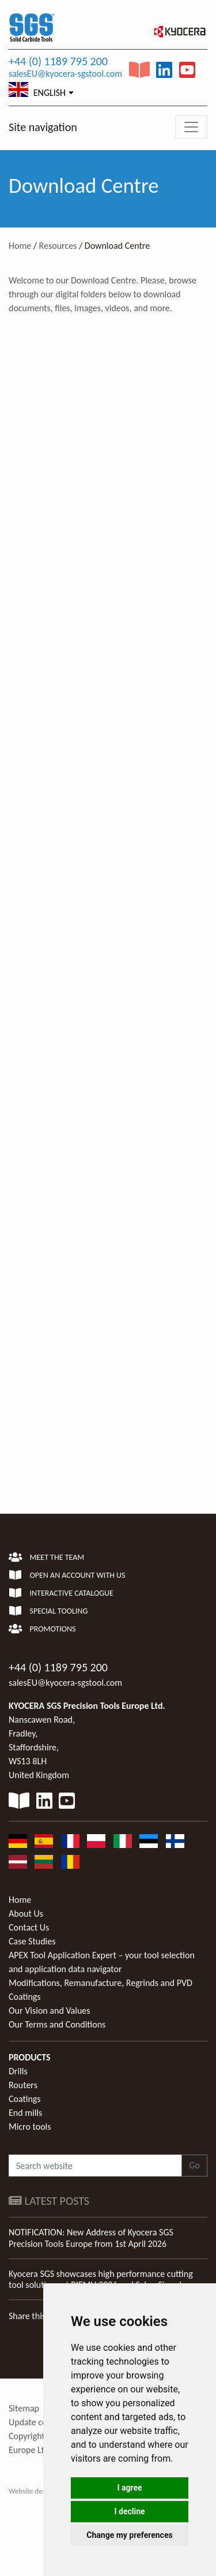 The image size is (216, 2576). What do you see at coordinates (43, 127) in the screenshot?
I see `Site navigation` at bounding box center [43, 127].